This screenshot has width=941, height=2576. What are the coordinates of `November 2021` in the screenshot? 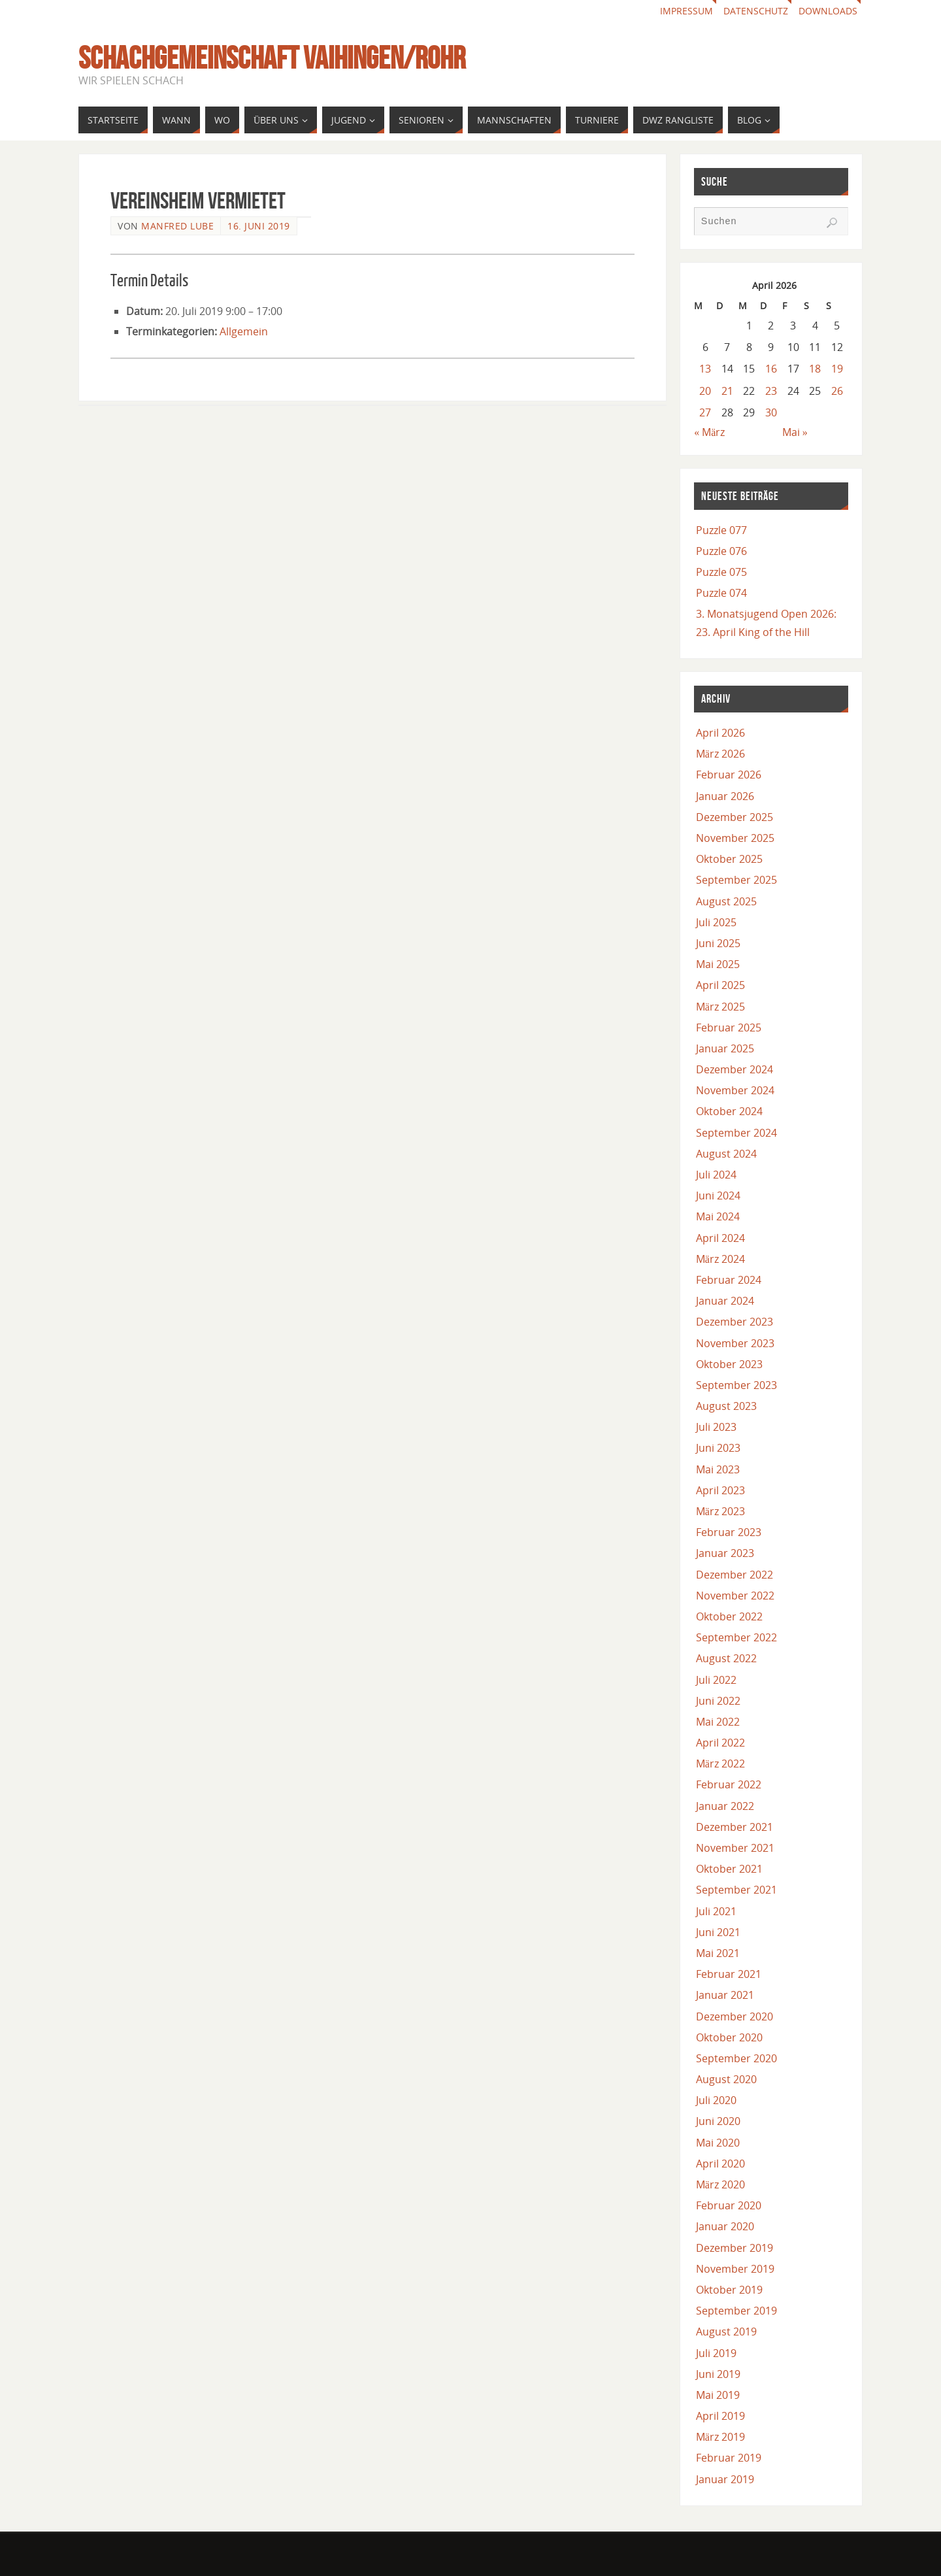 It's located at (735, 1848).